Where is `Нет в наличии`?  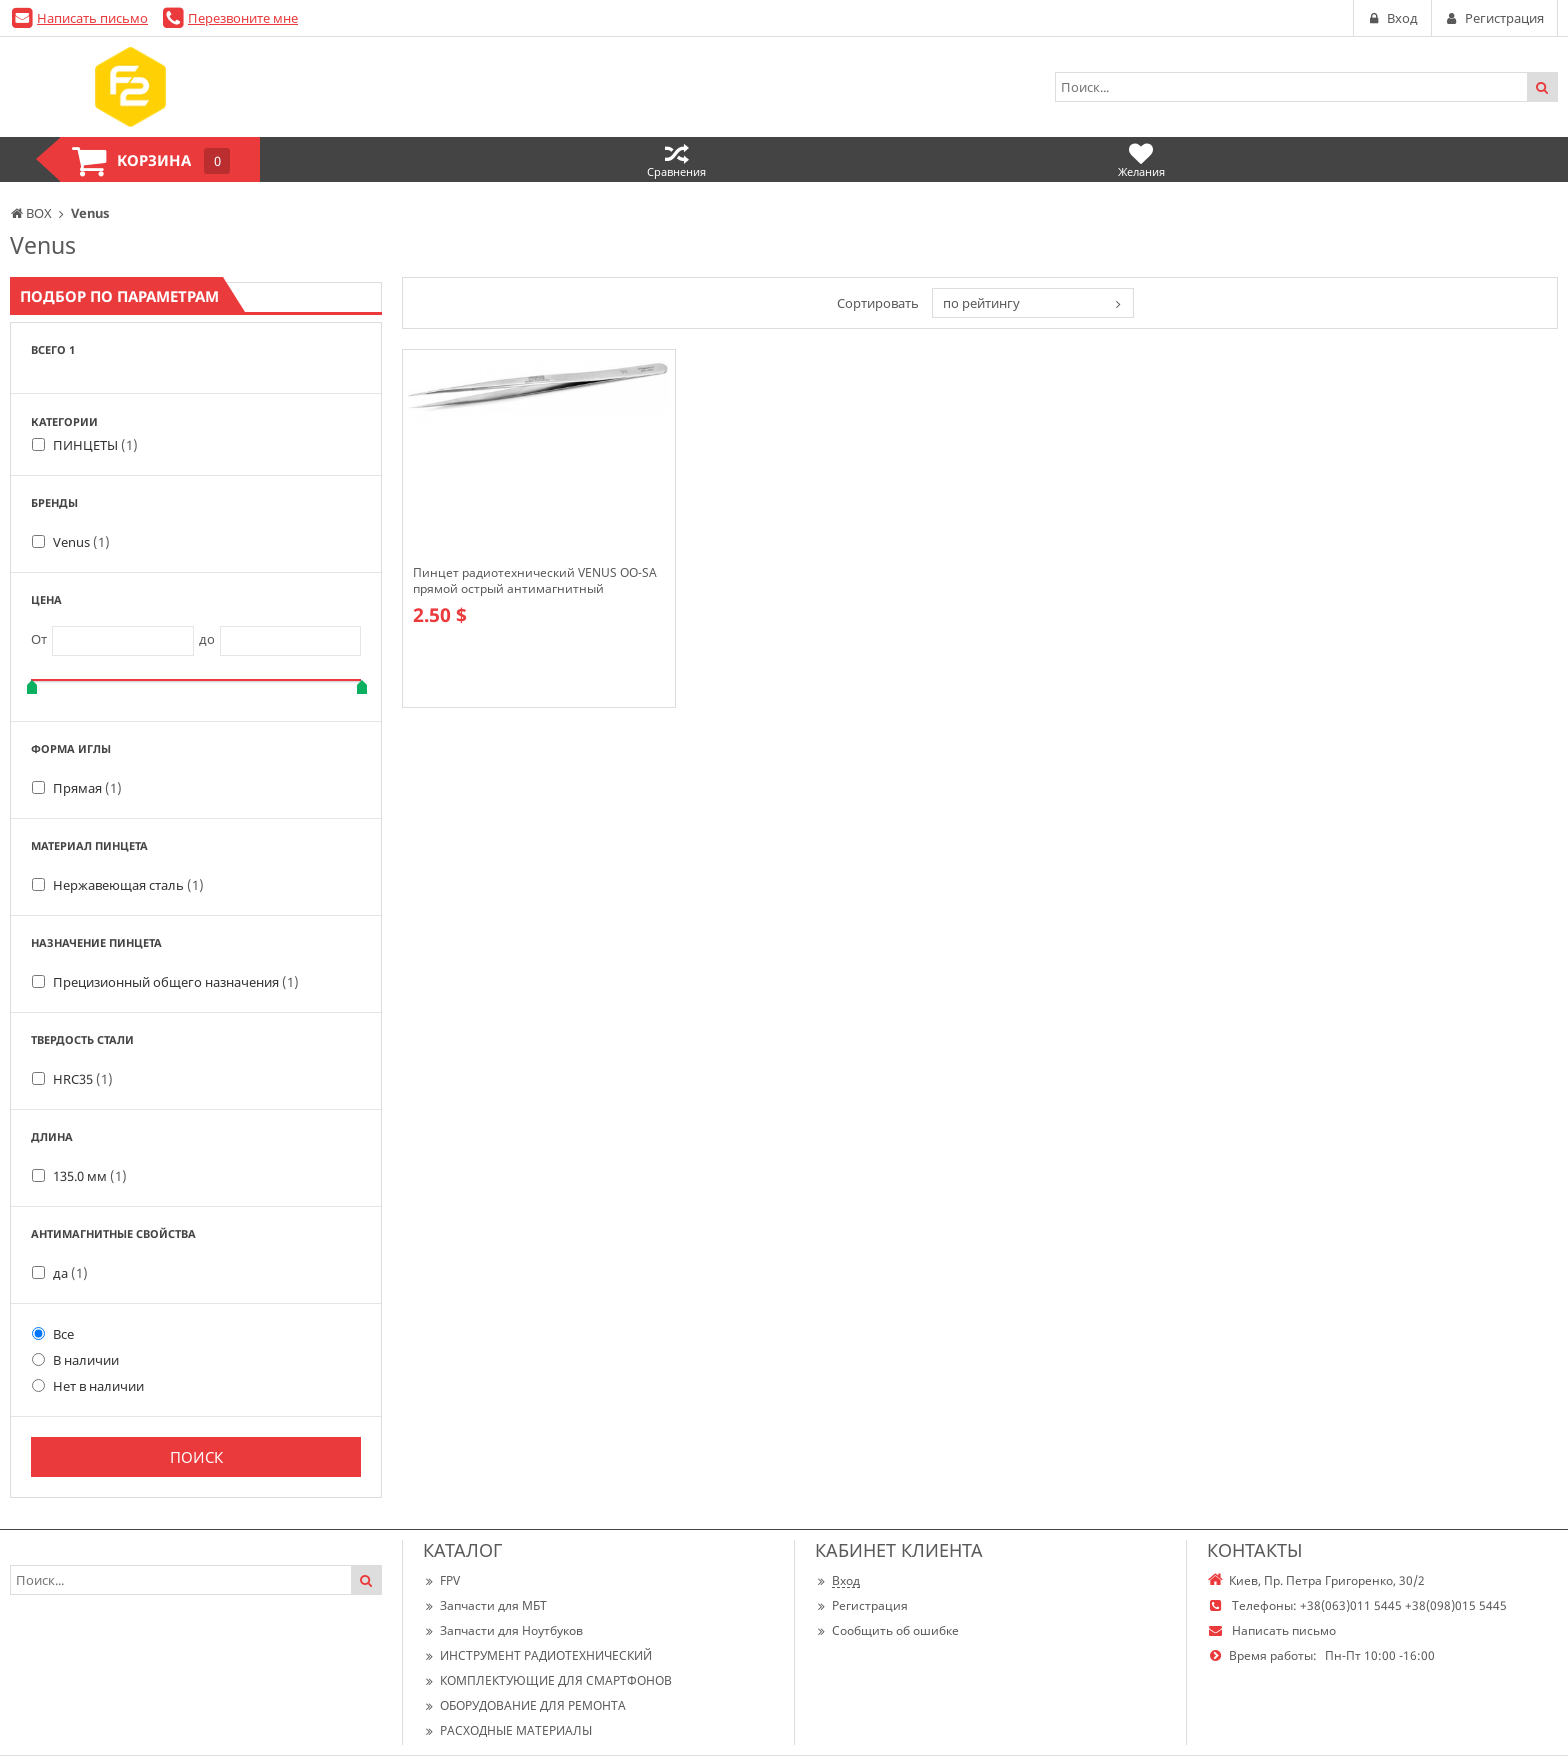
Нет в наличии is located at coordinates (88, 1386).